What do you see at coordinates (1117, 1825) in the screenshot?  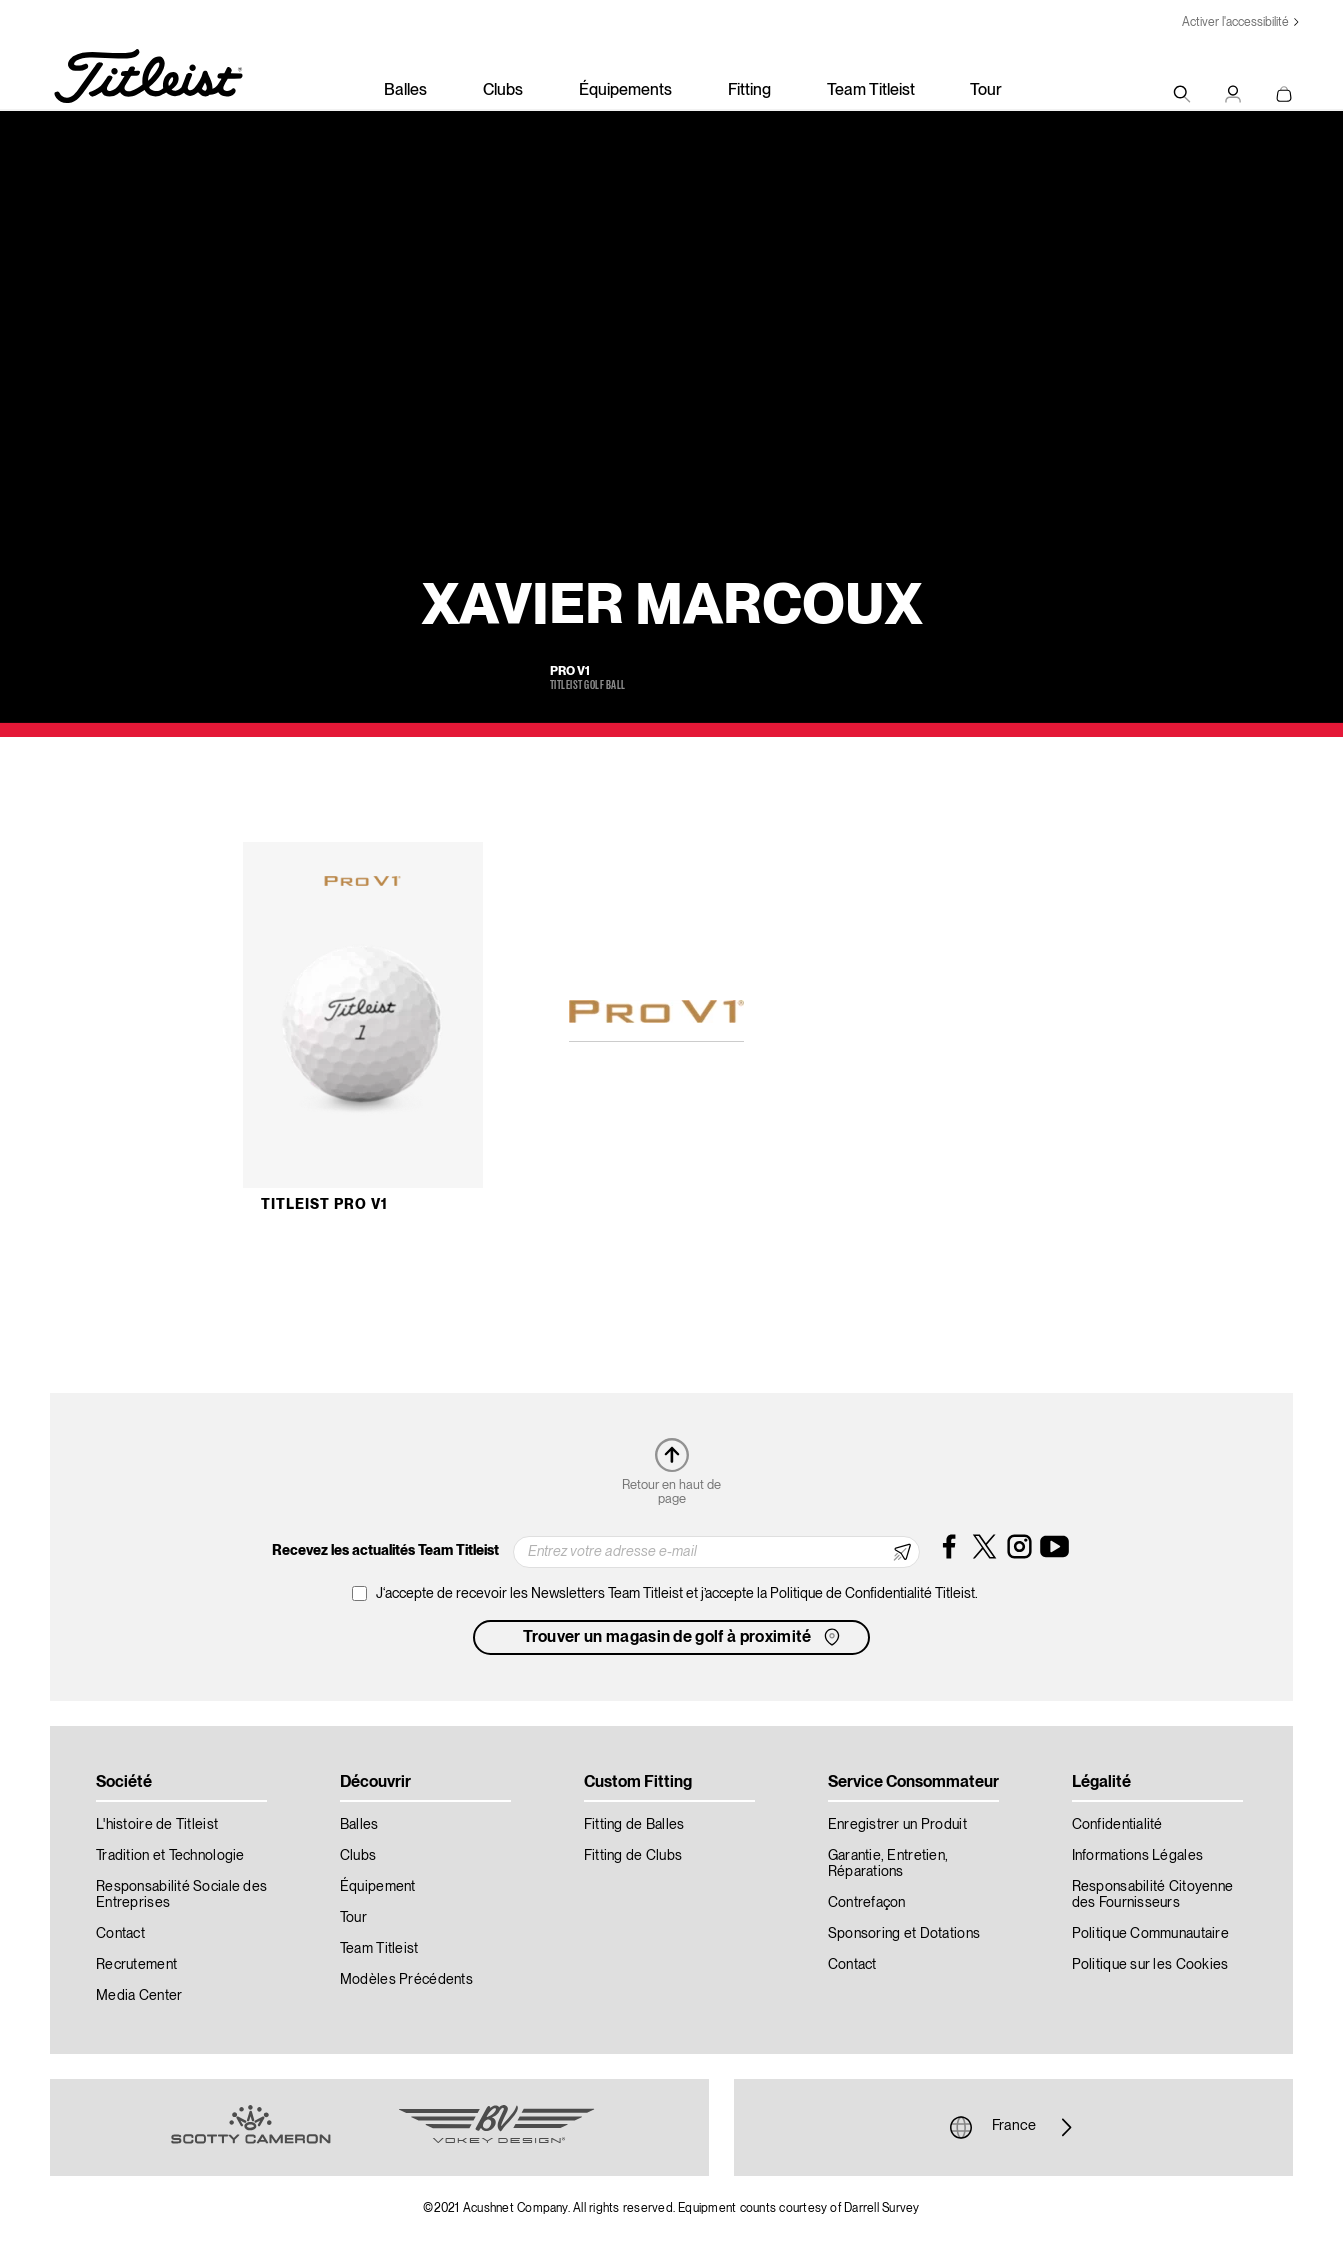 I see `Confidentialité` at bounding box center [1117, 1825].